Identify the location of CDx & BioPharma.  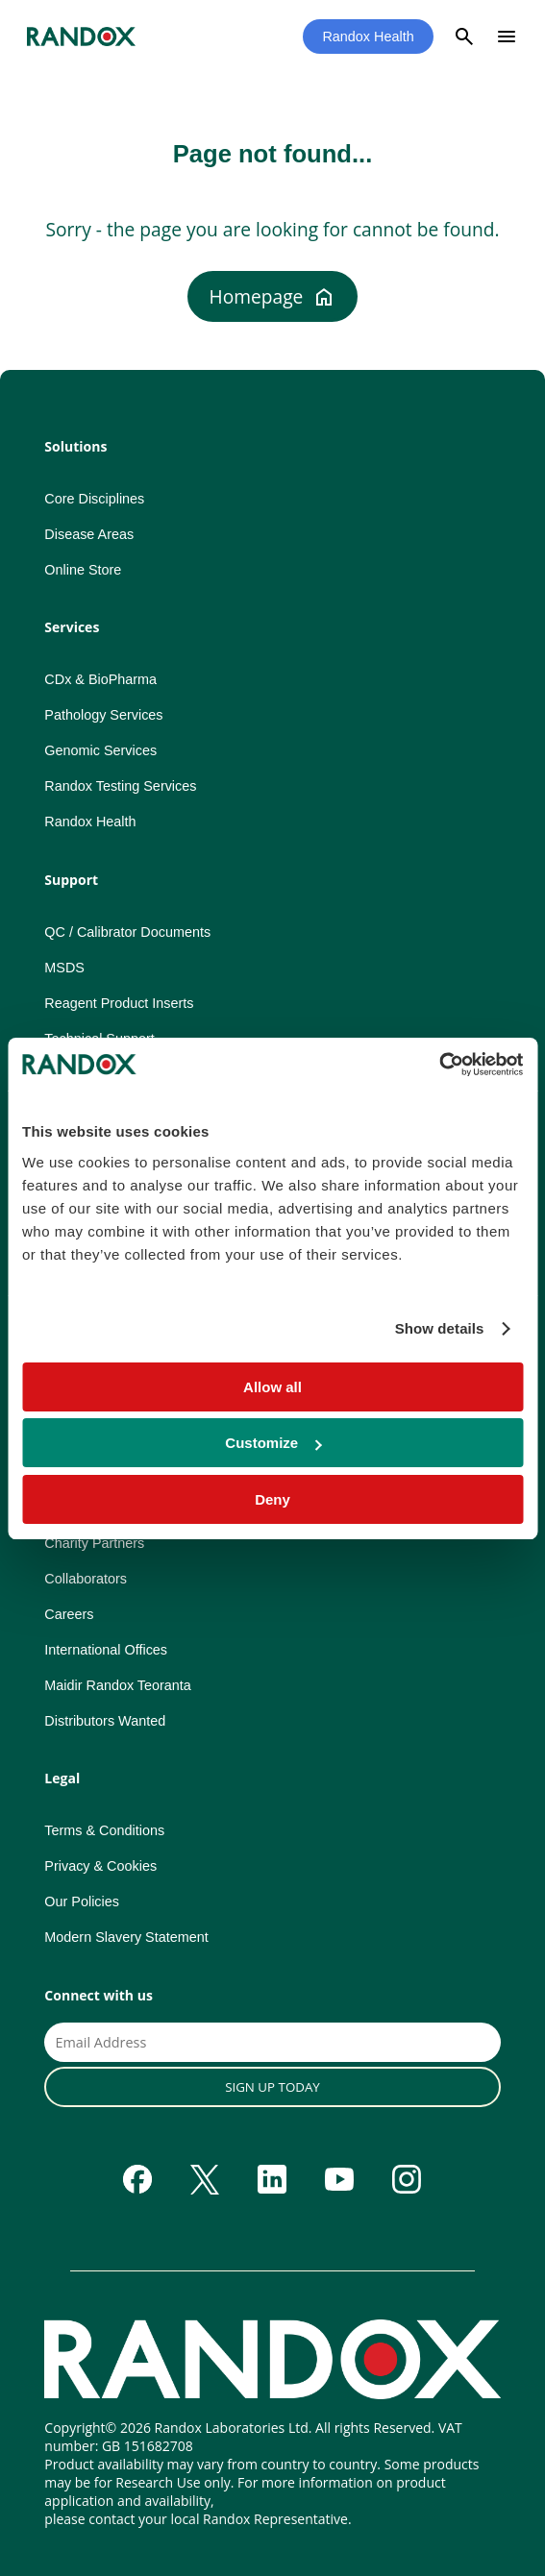
(100, 679).